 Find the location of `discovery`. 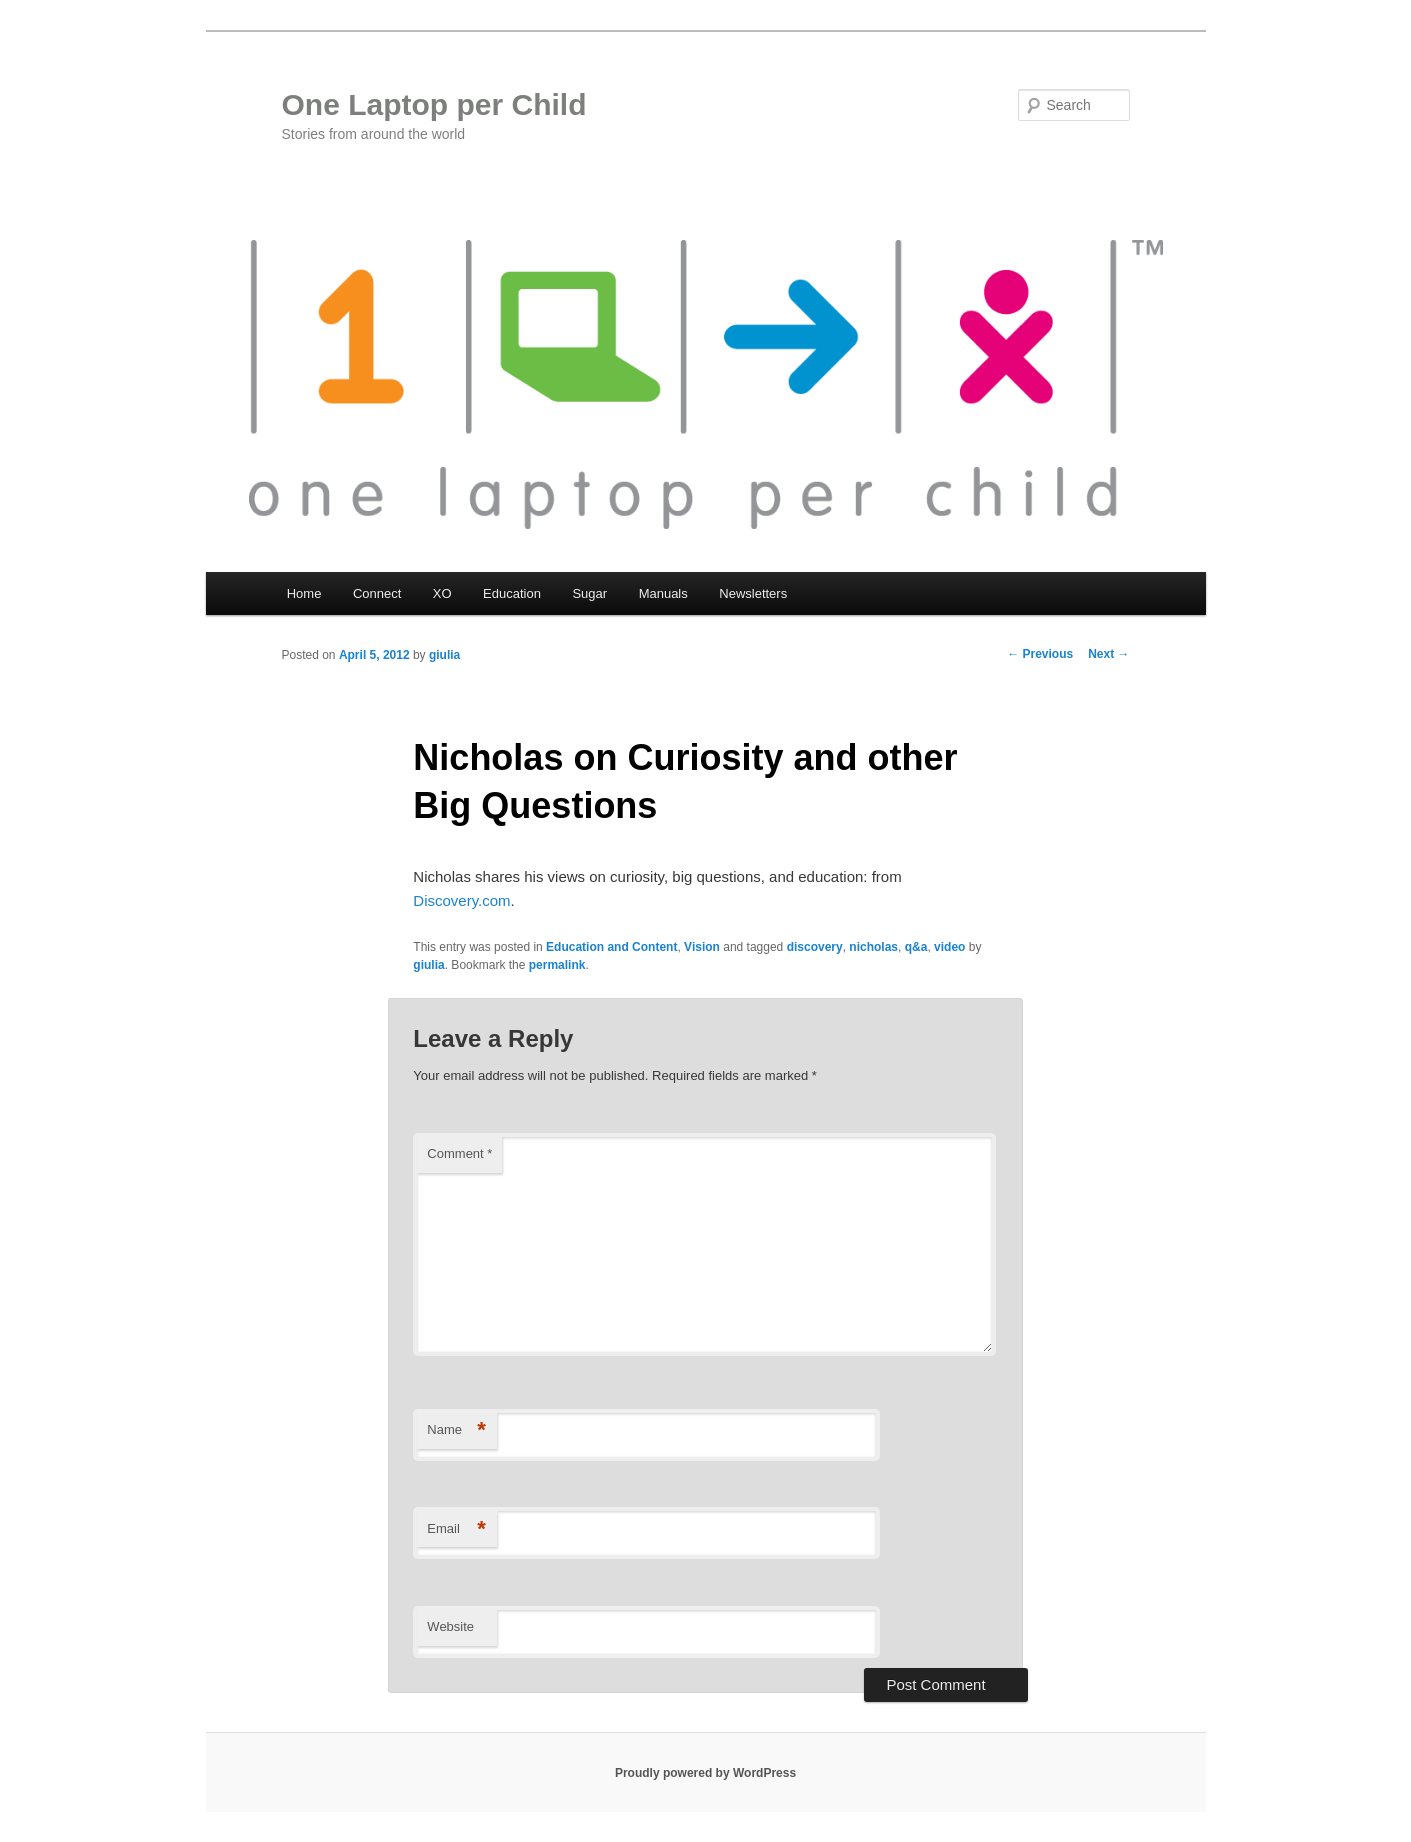

discovery is located at coordinates (815, 947).